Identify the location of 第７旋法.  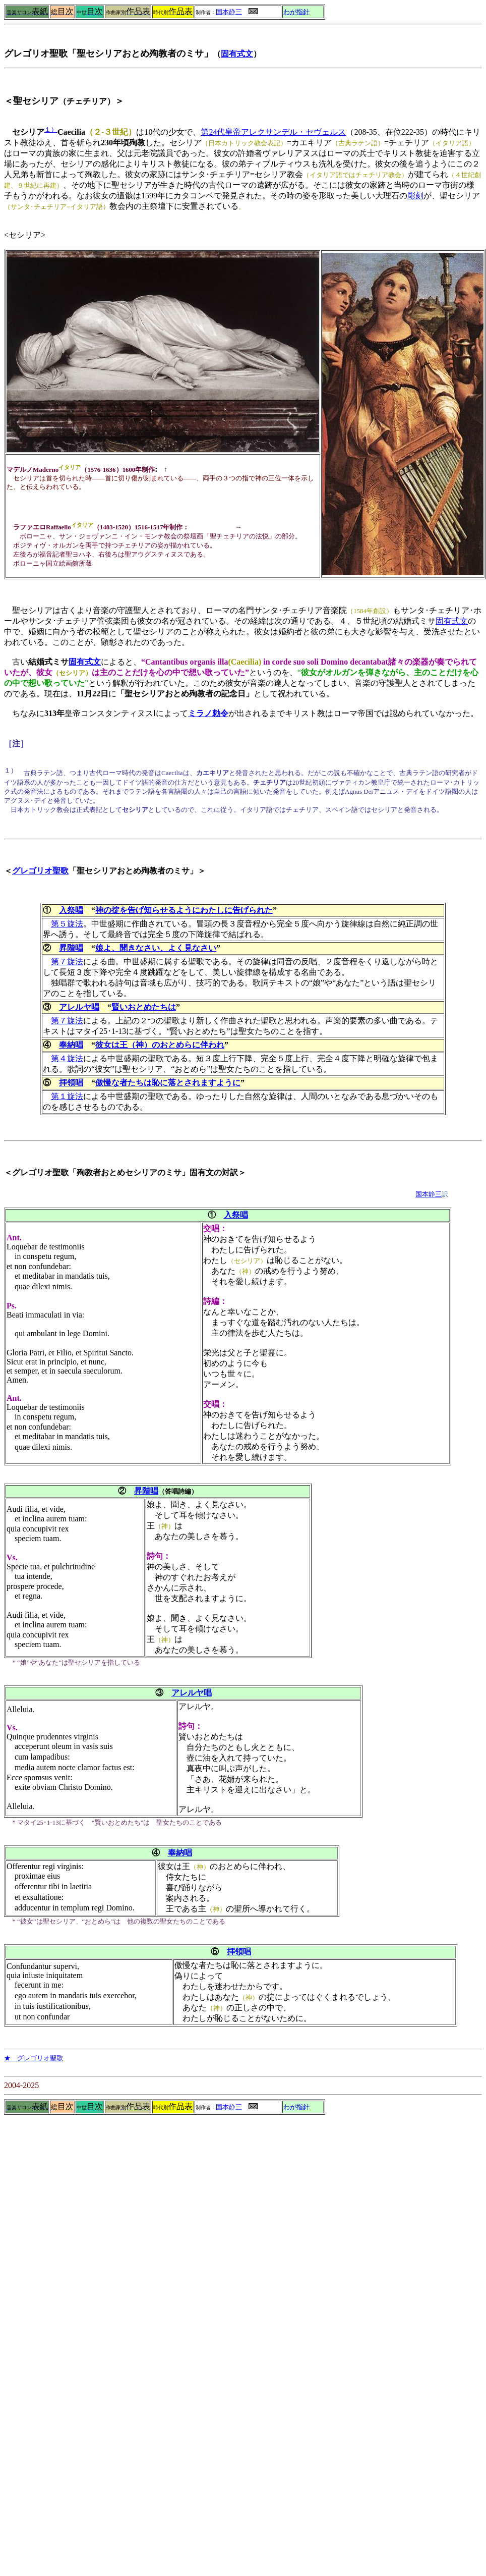
(67, 961).